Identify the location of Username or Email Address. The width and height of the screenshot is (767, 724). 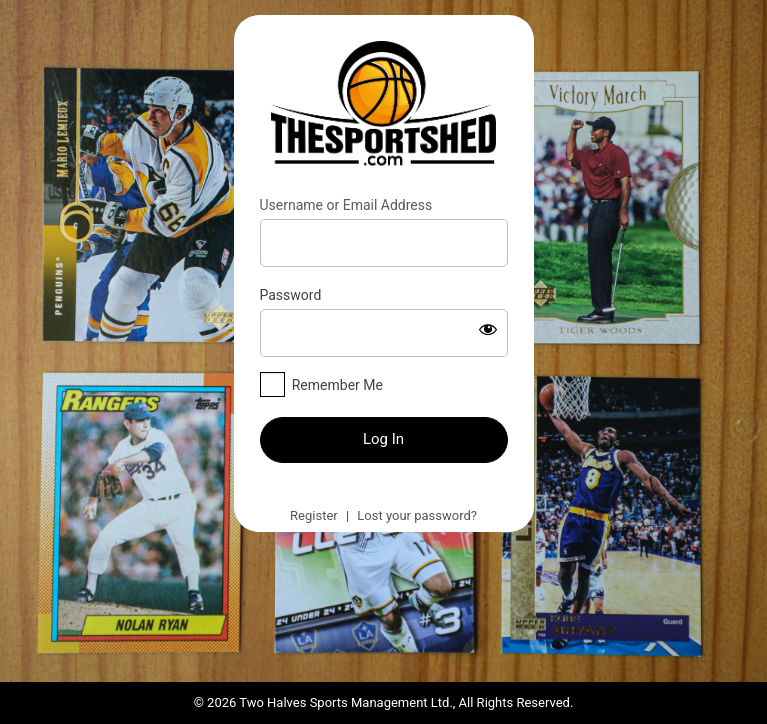
(346, 205).